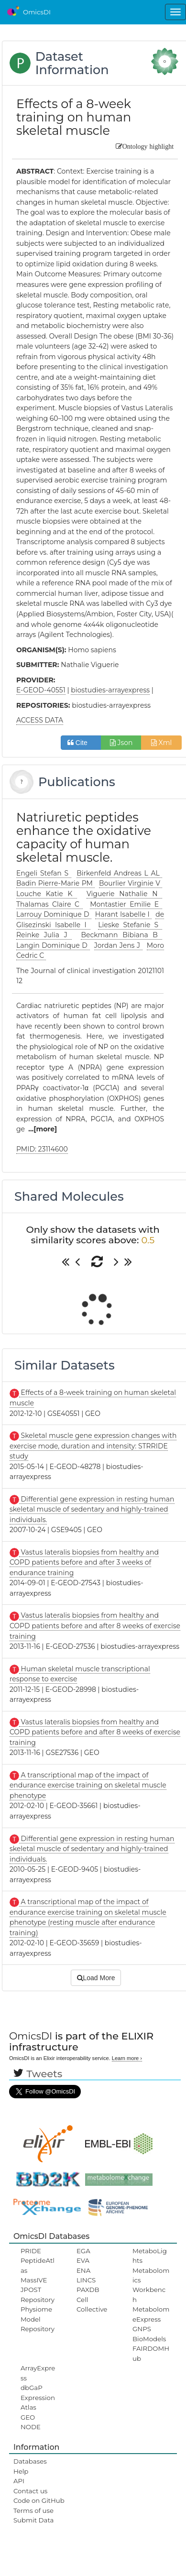 The image size is (186, 2576). Describe the element at coordinates (39, 720) in the screenshot. I see `ACCESS DATA` at that location.